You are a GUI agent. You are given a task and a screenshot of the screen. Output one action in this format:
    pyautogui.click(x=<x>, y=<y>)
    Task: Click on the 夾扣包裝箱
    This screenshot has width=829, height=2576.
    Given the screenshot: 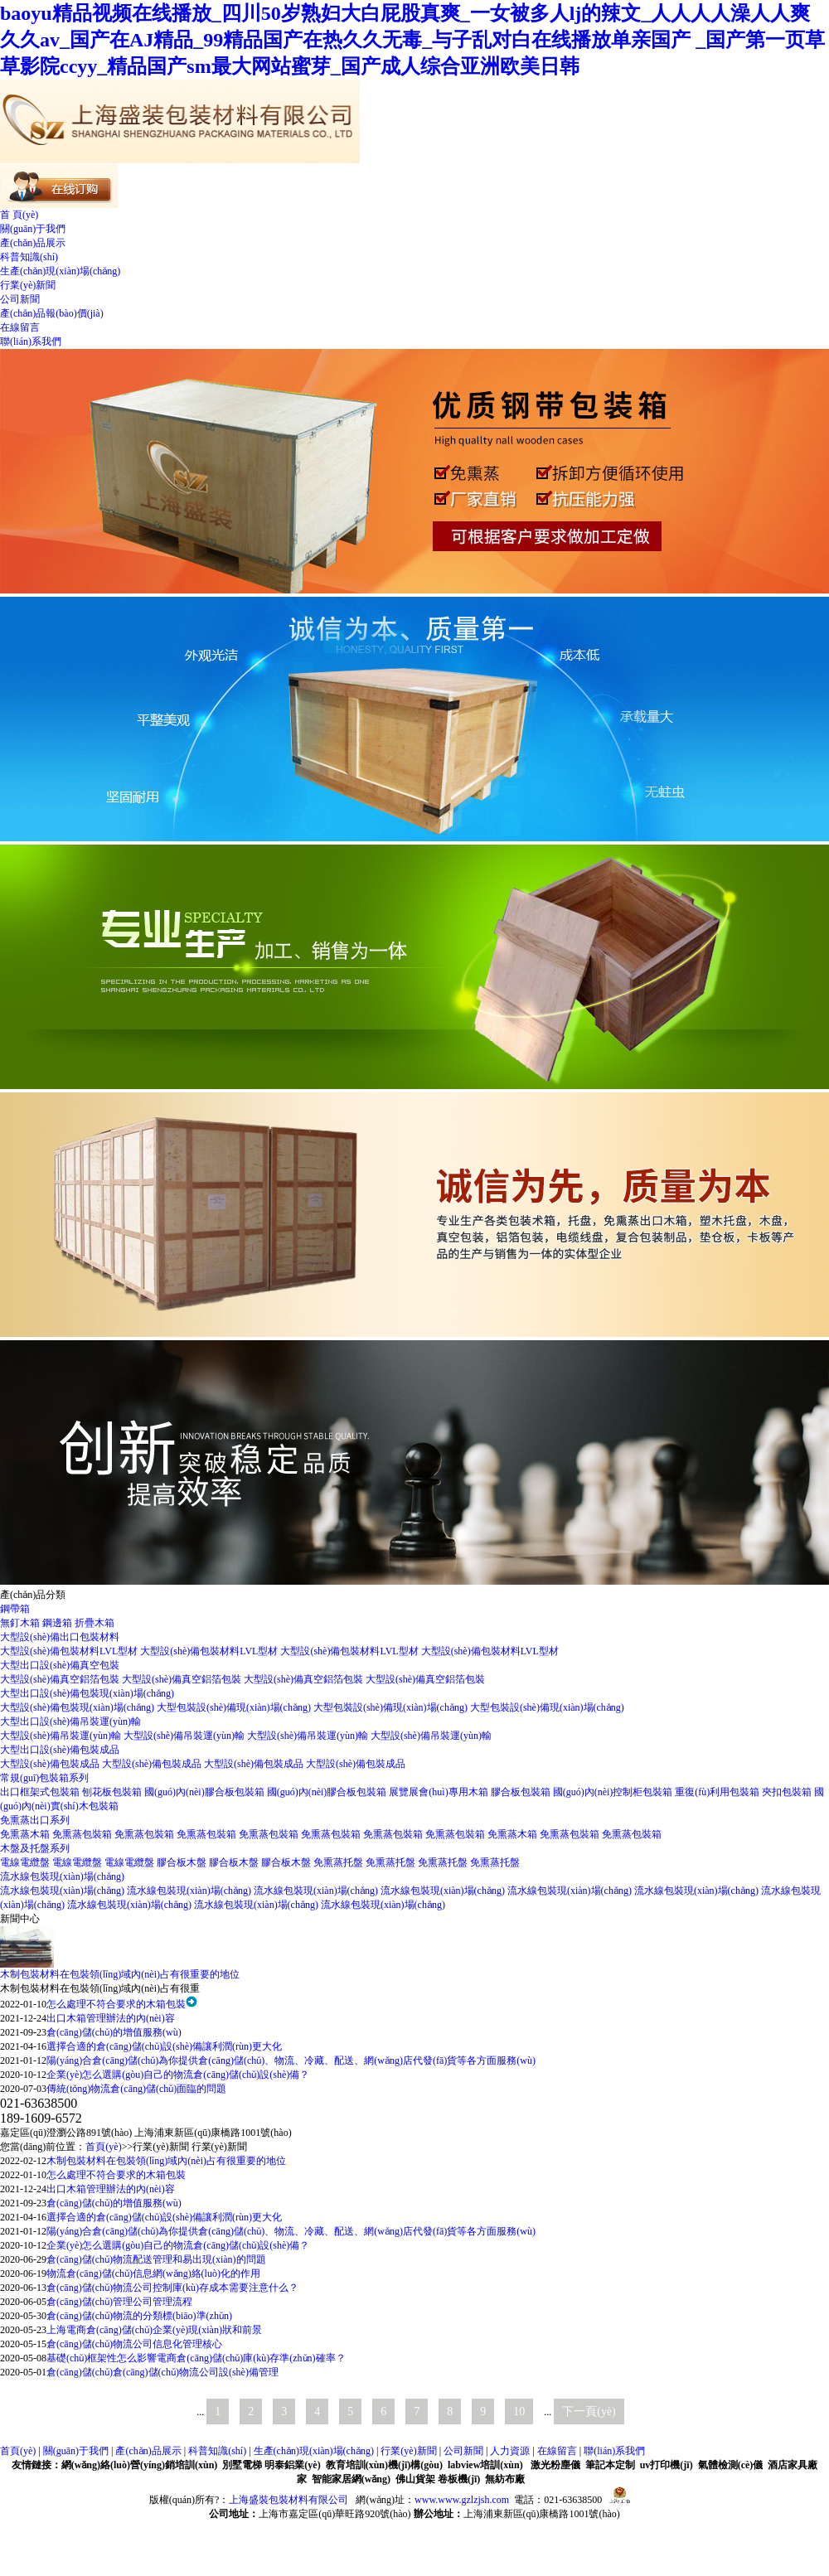 What is the action you would take?
    pyautogui.click(x=788, y=1792)
    